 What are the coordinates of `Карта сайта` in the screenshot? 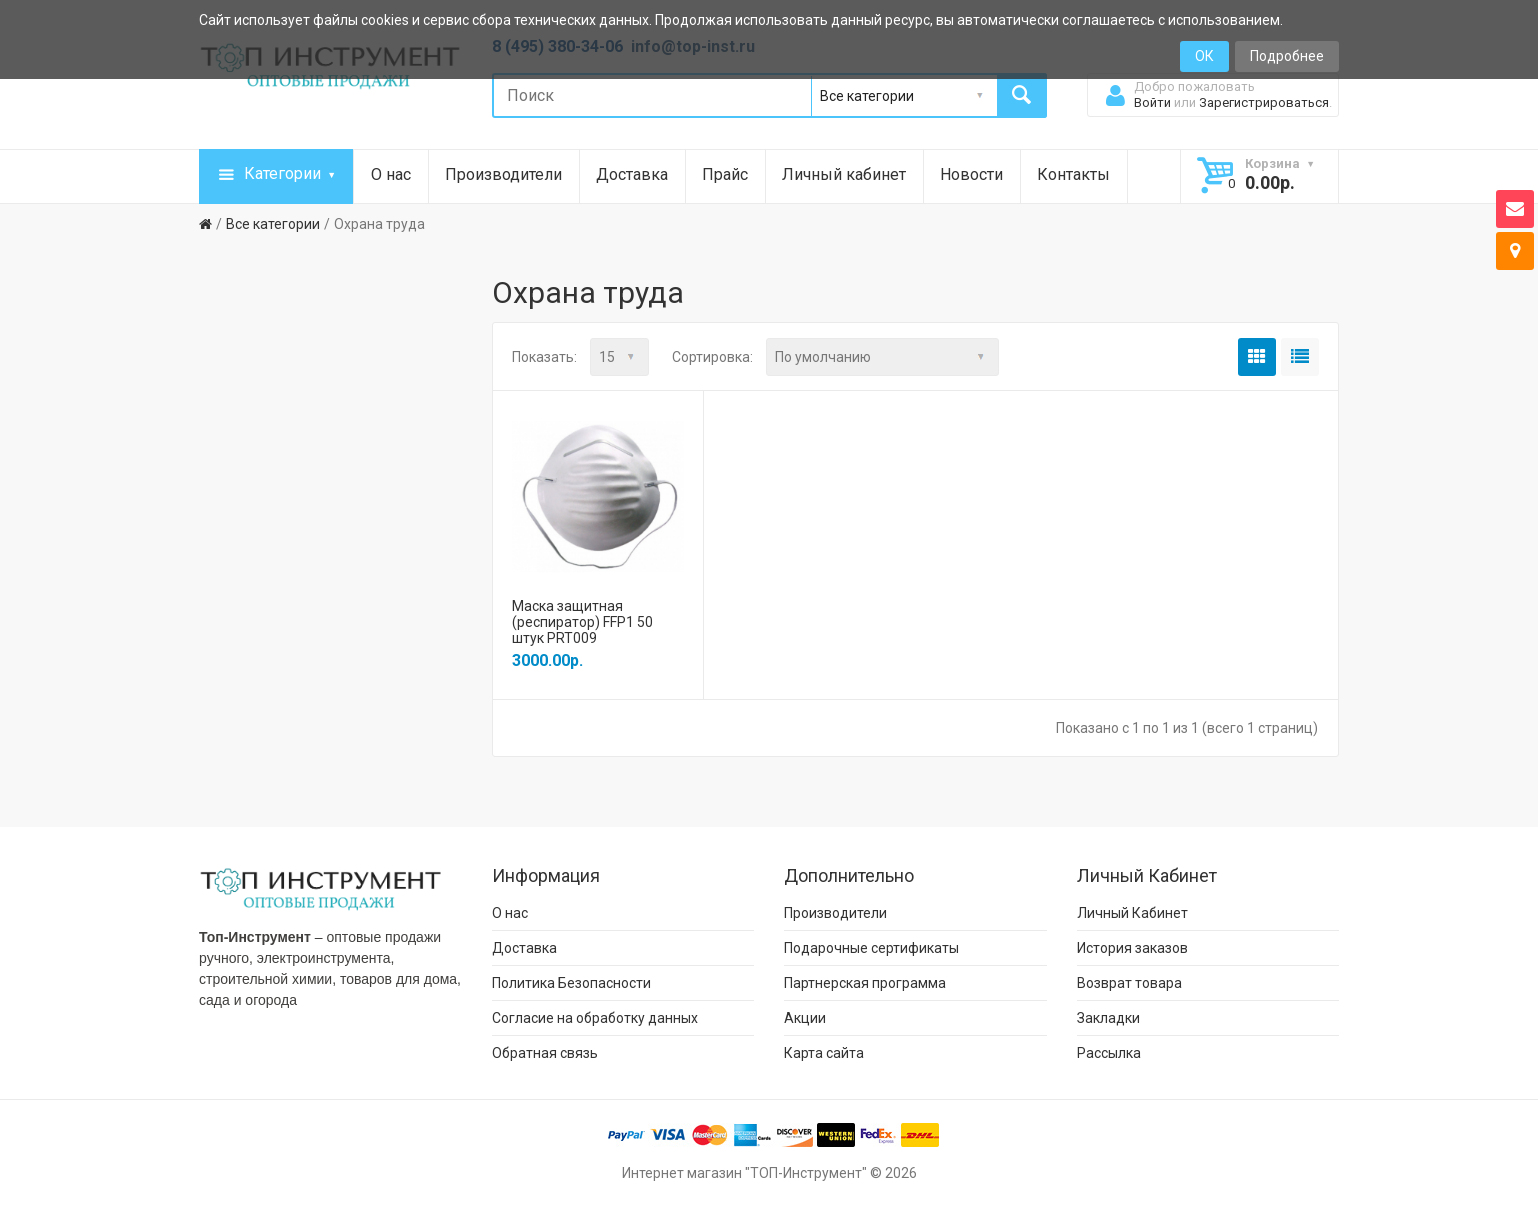 It's located at (824, 1052).